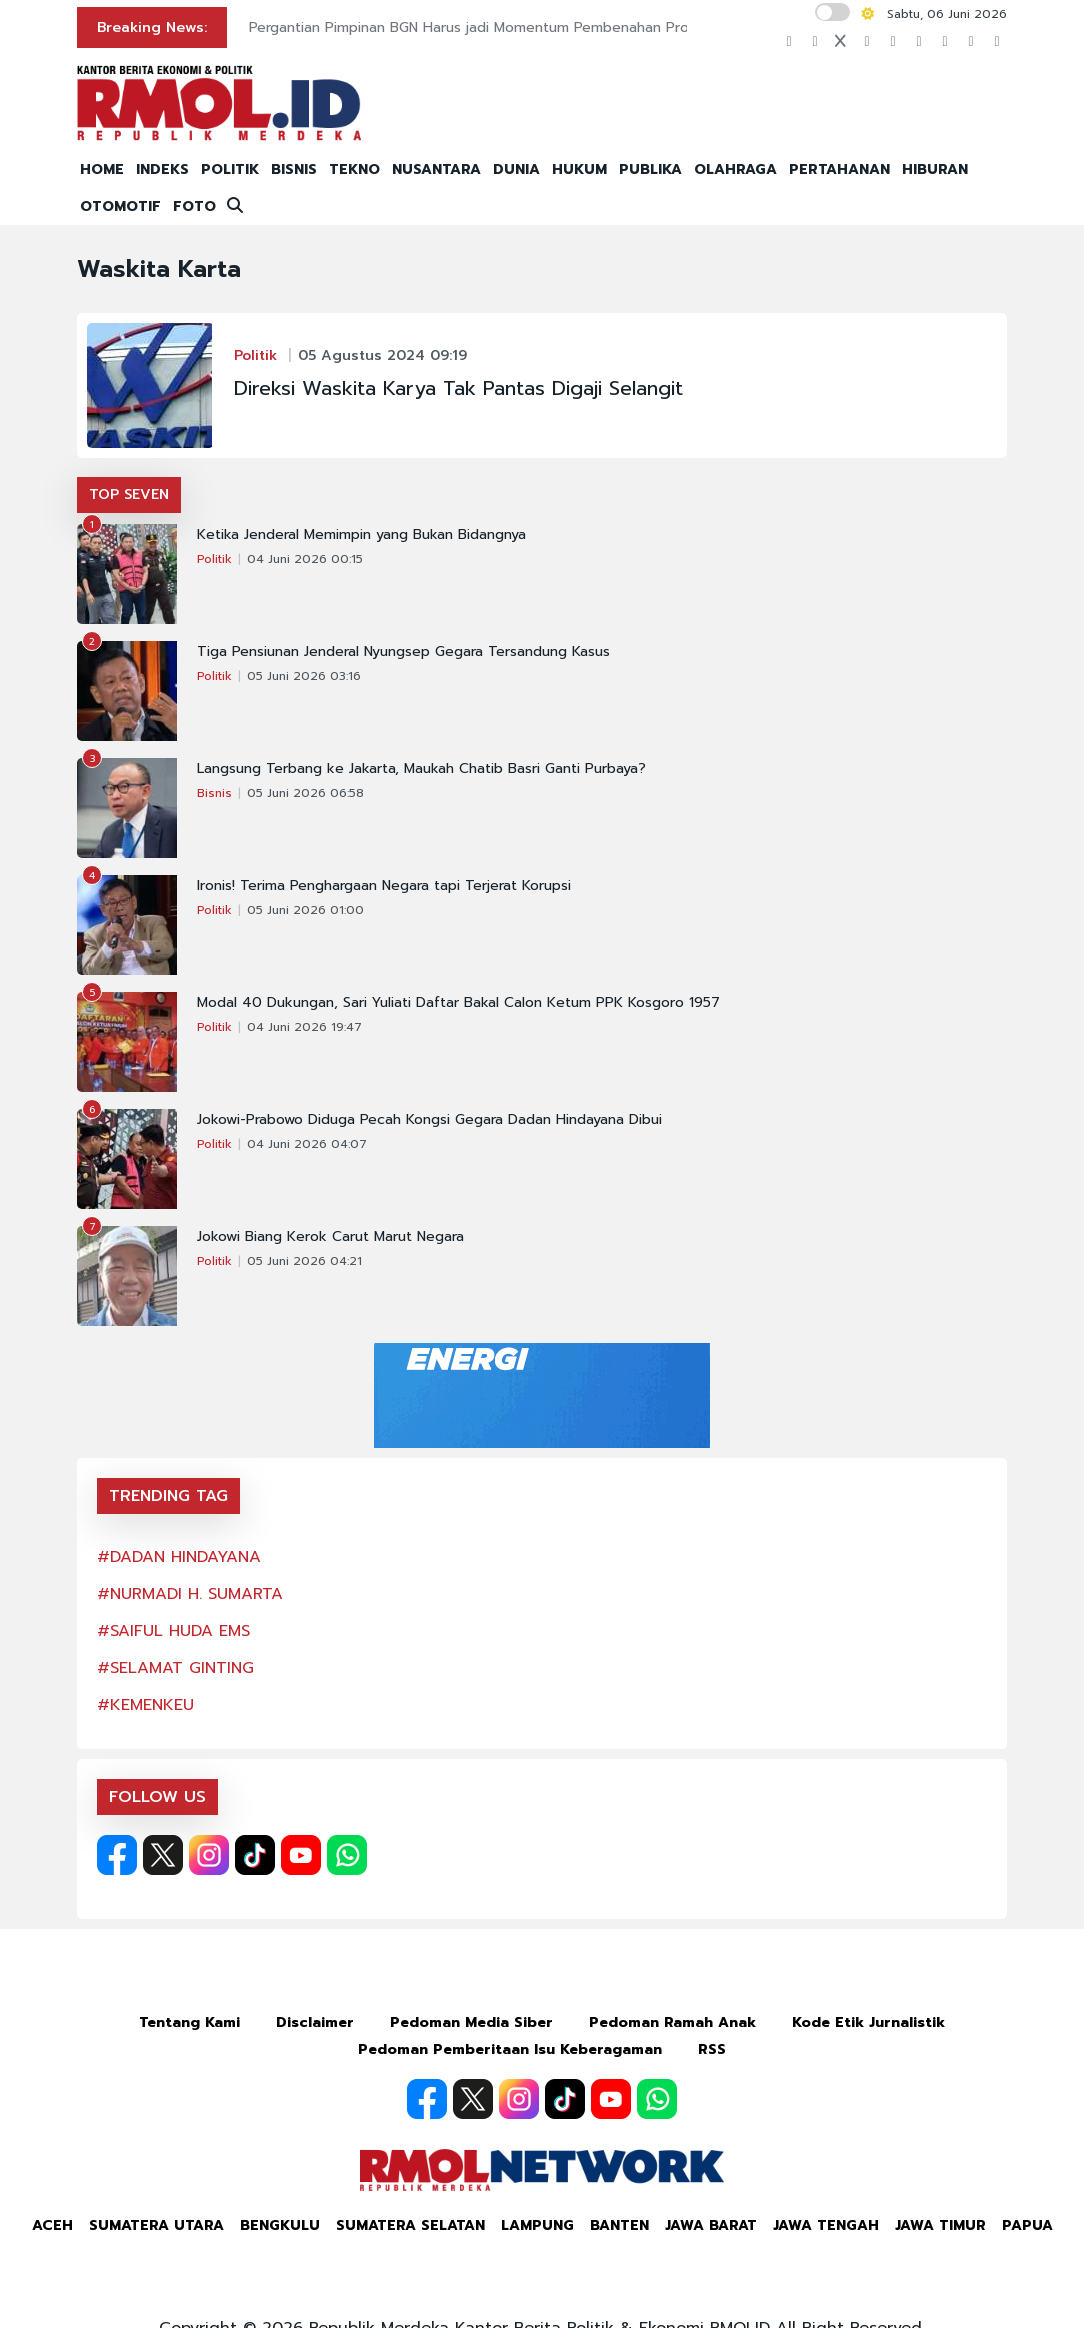  What do you see at coordinates (304, 1261) in the screenshot?
I see `05 Juni 2026 04:21` at bounding box center [304, 1261].